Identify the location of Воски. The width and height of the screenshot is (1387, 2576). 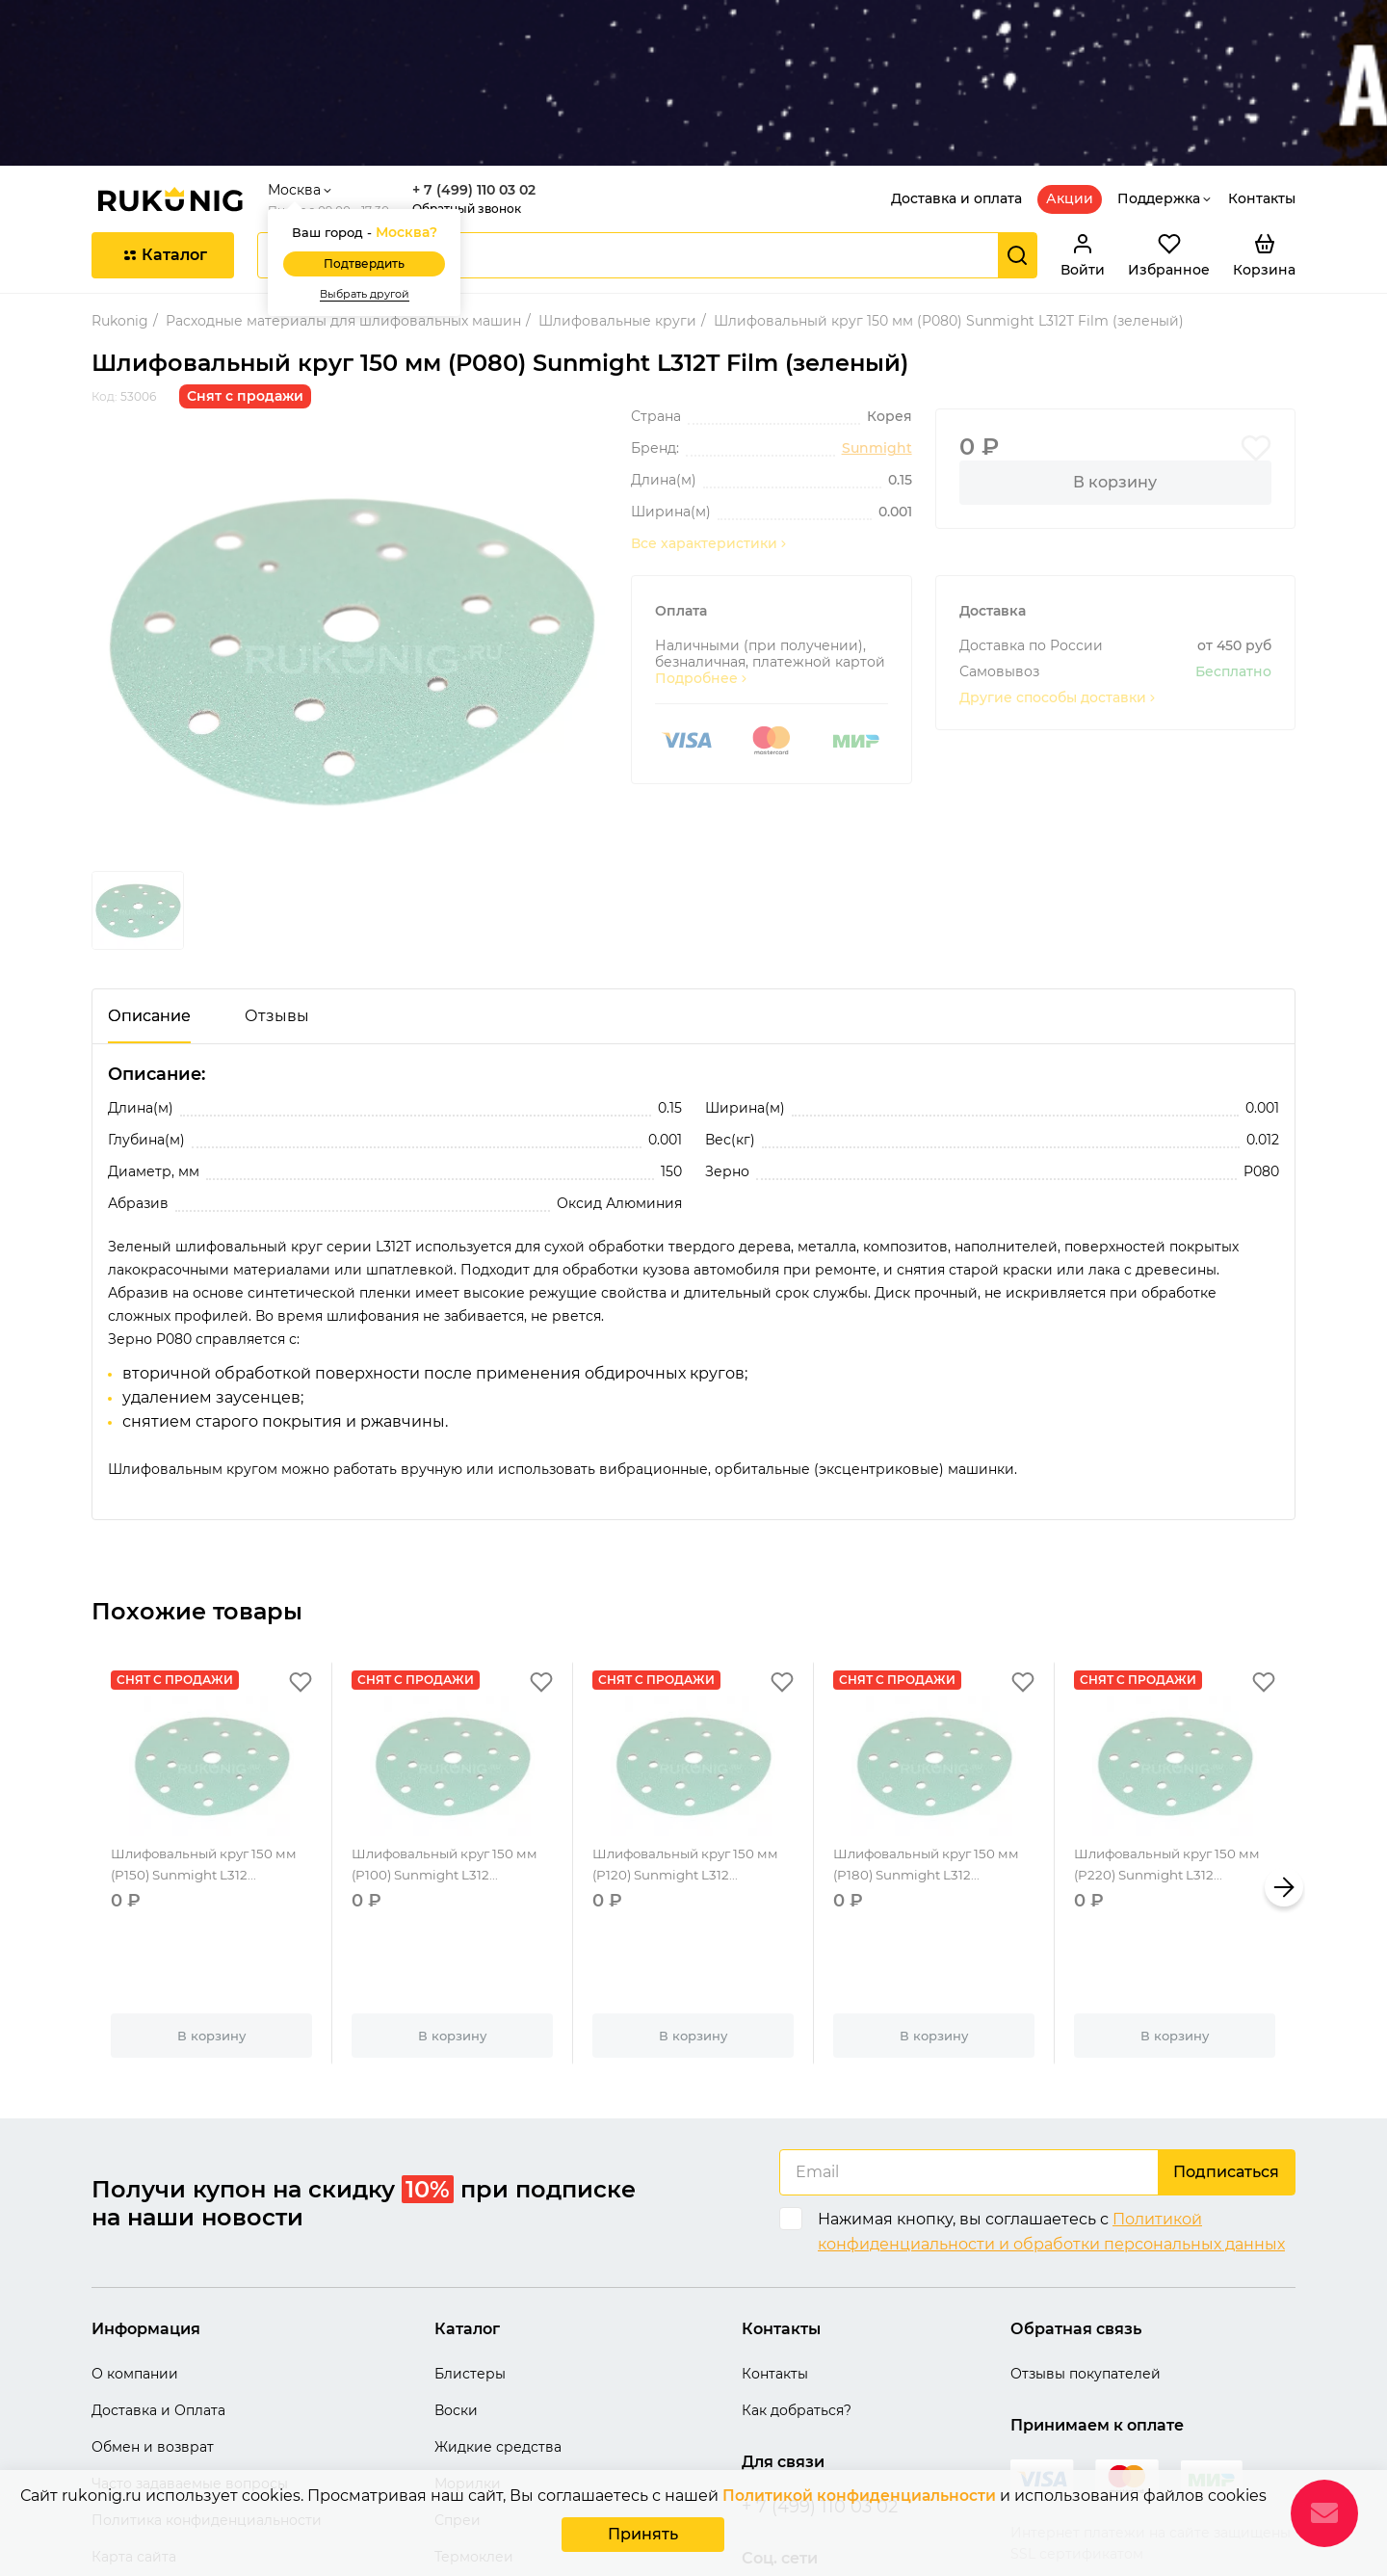
(456, 2294).